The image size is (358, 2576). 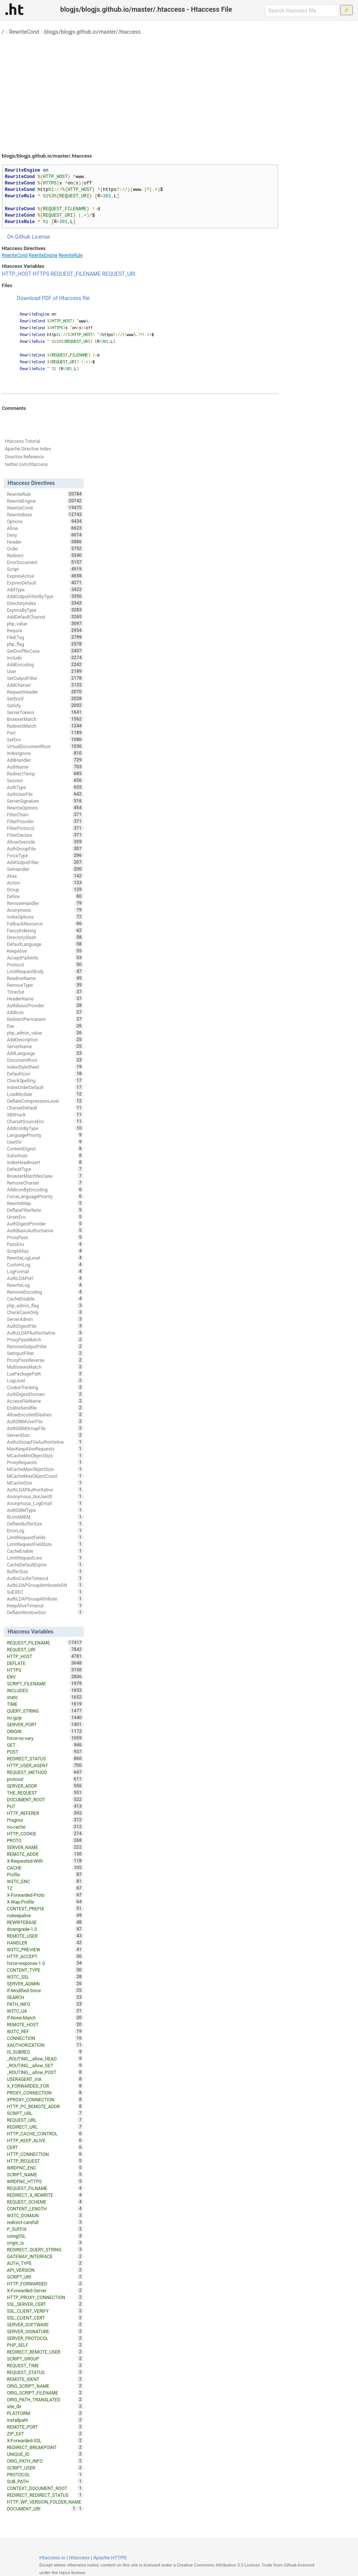 What do you see at coordinates (45, 705) in the screenshot?
I see `Satisfy` at bounding box center [45, 705].